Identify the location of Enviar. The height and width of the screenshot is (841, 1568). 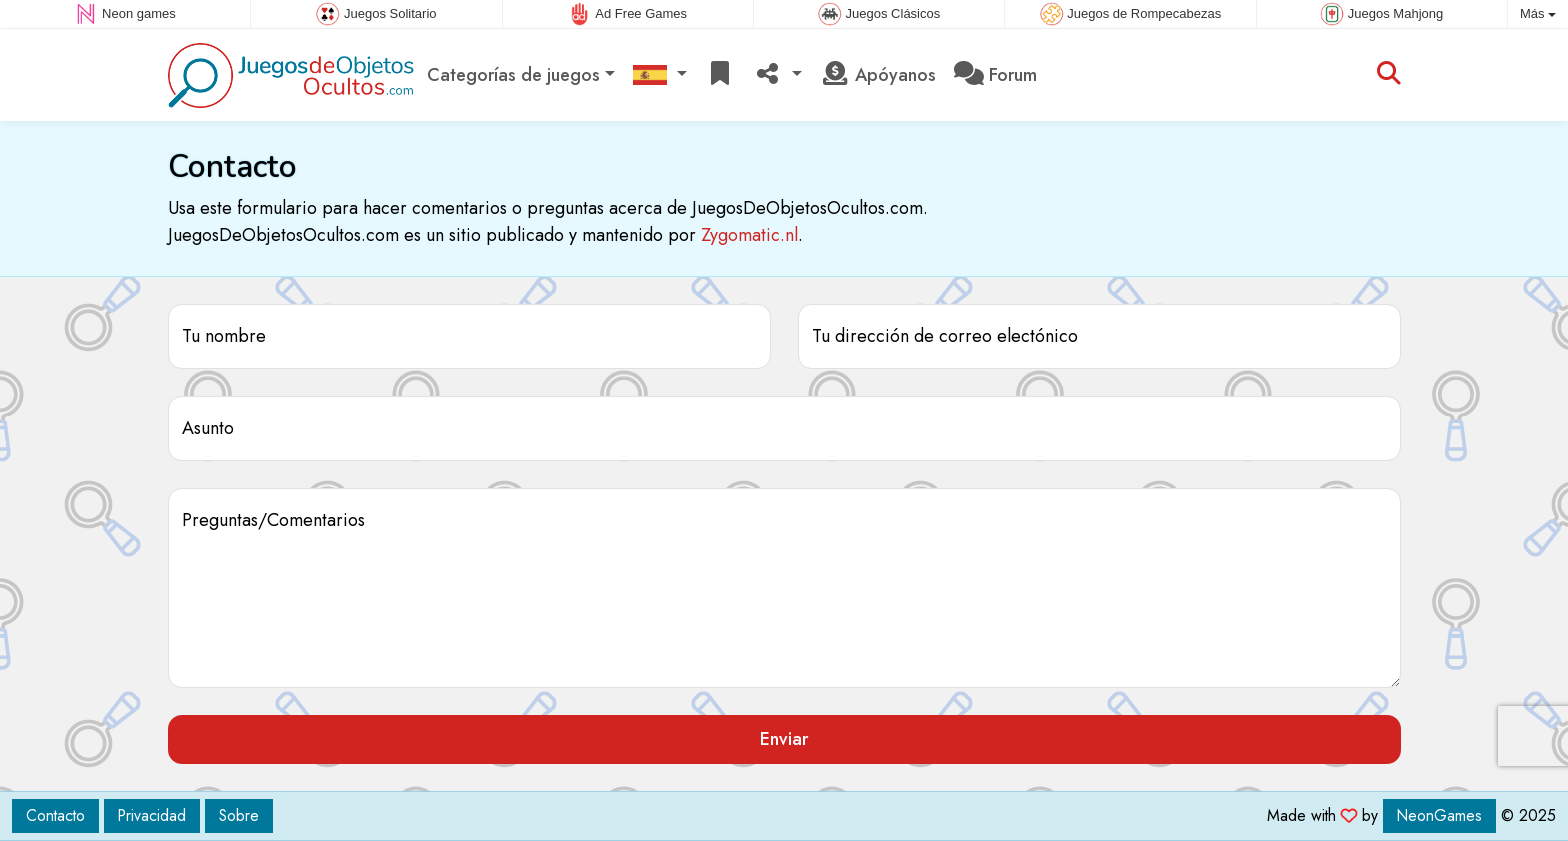
(784, 739).